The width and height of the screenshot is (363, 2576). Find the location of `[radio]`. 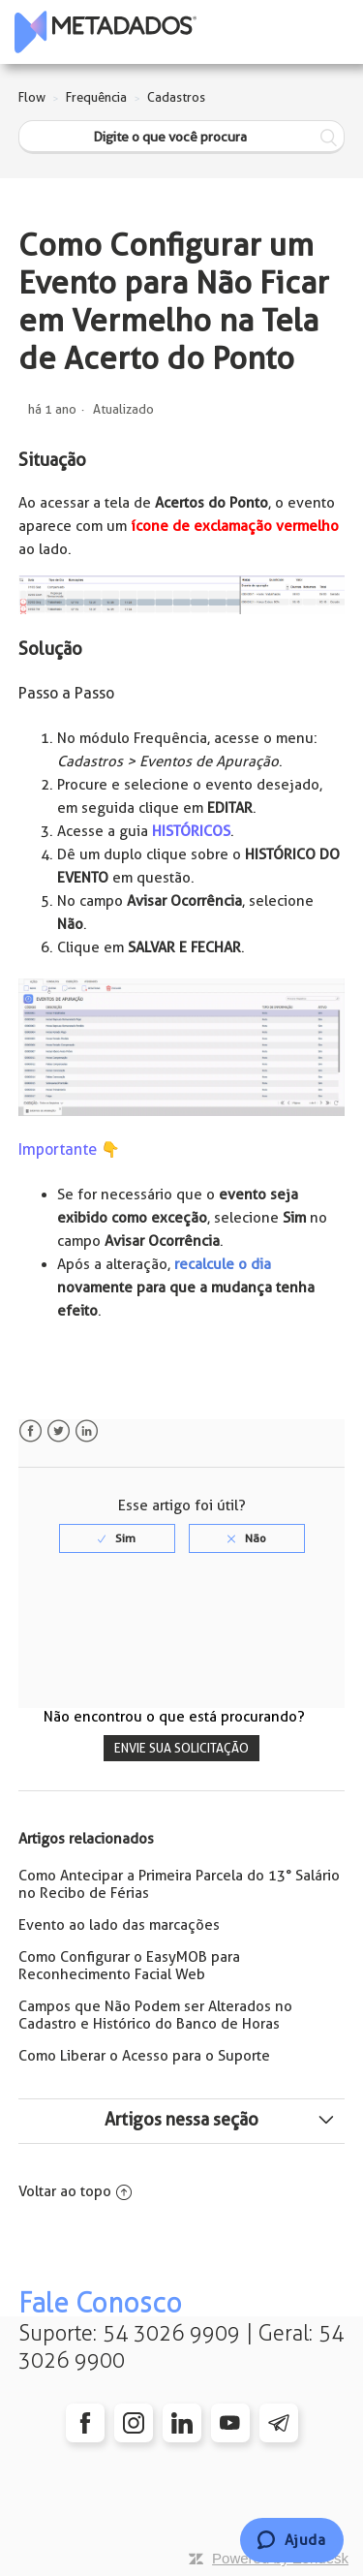

[radio] is located at coordinates (117, 1538).